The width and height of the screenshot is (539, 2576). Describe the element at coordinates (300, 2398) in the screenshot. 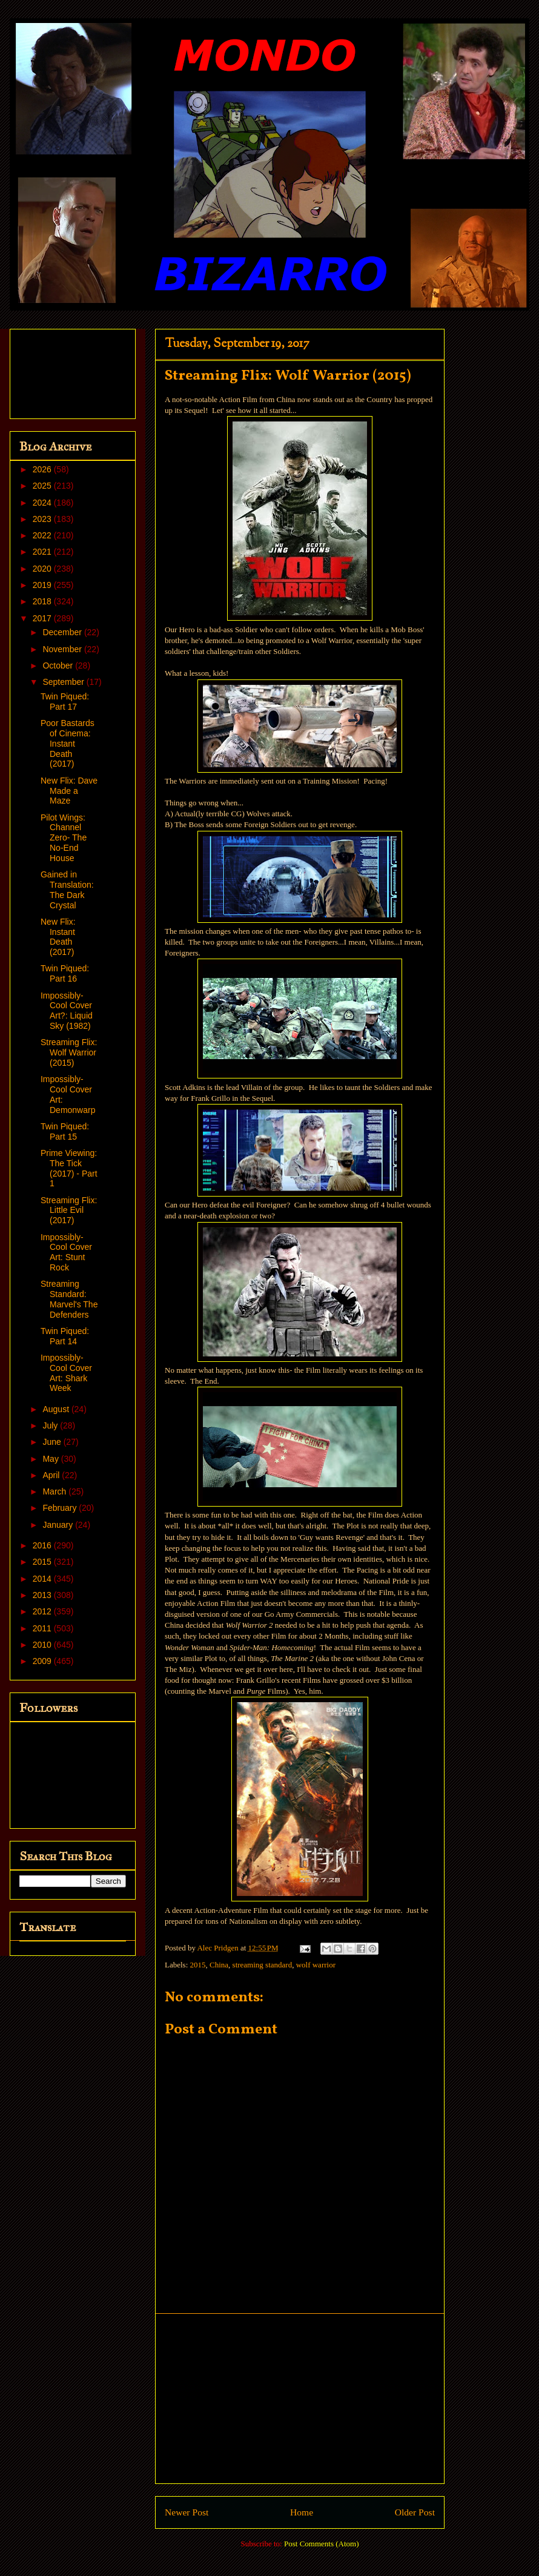

I see `[Advertisement]` at that location.